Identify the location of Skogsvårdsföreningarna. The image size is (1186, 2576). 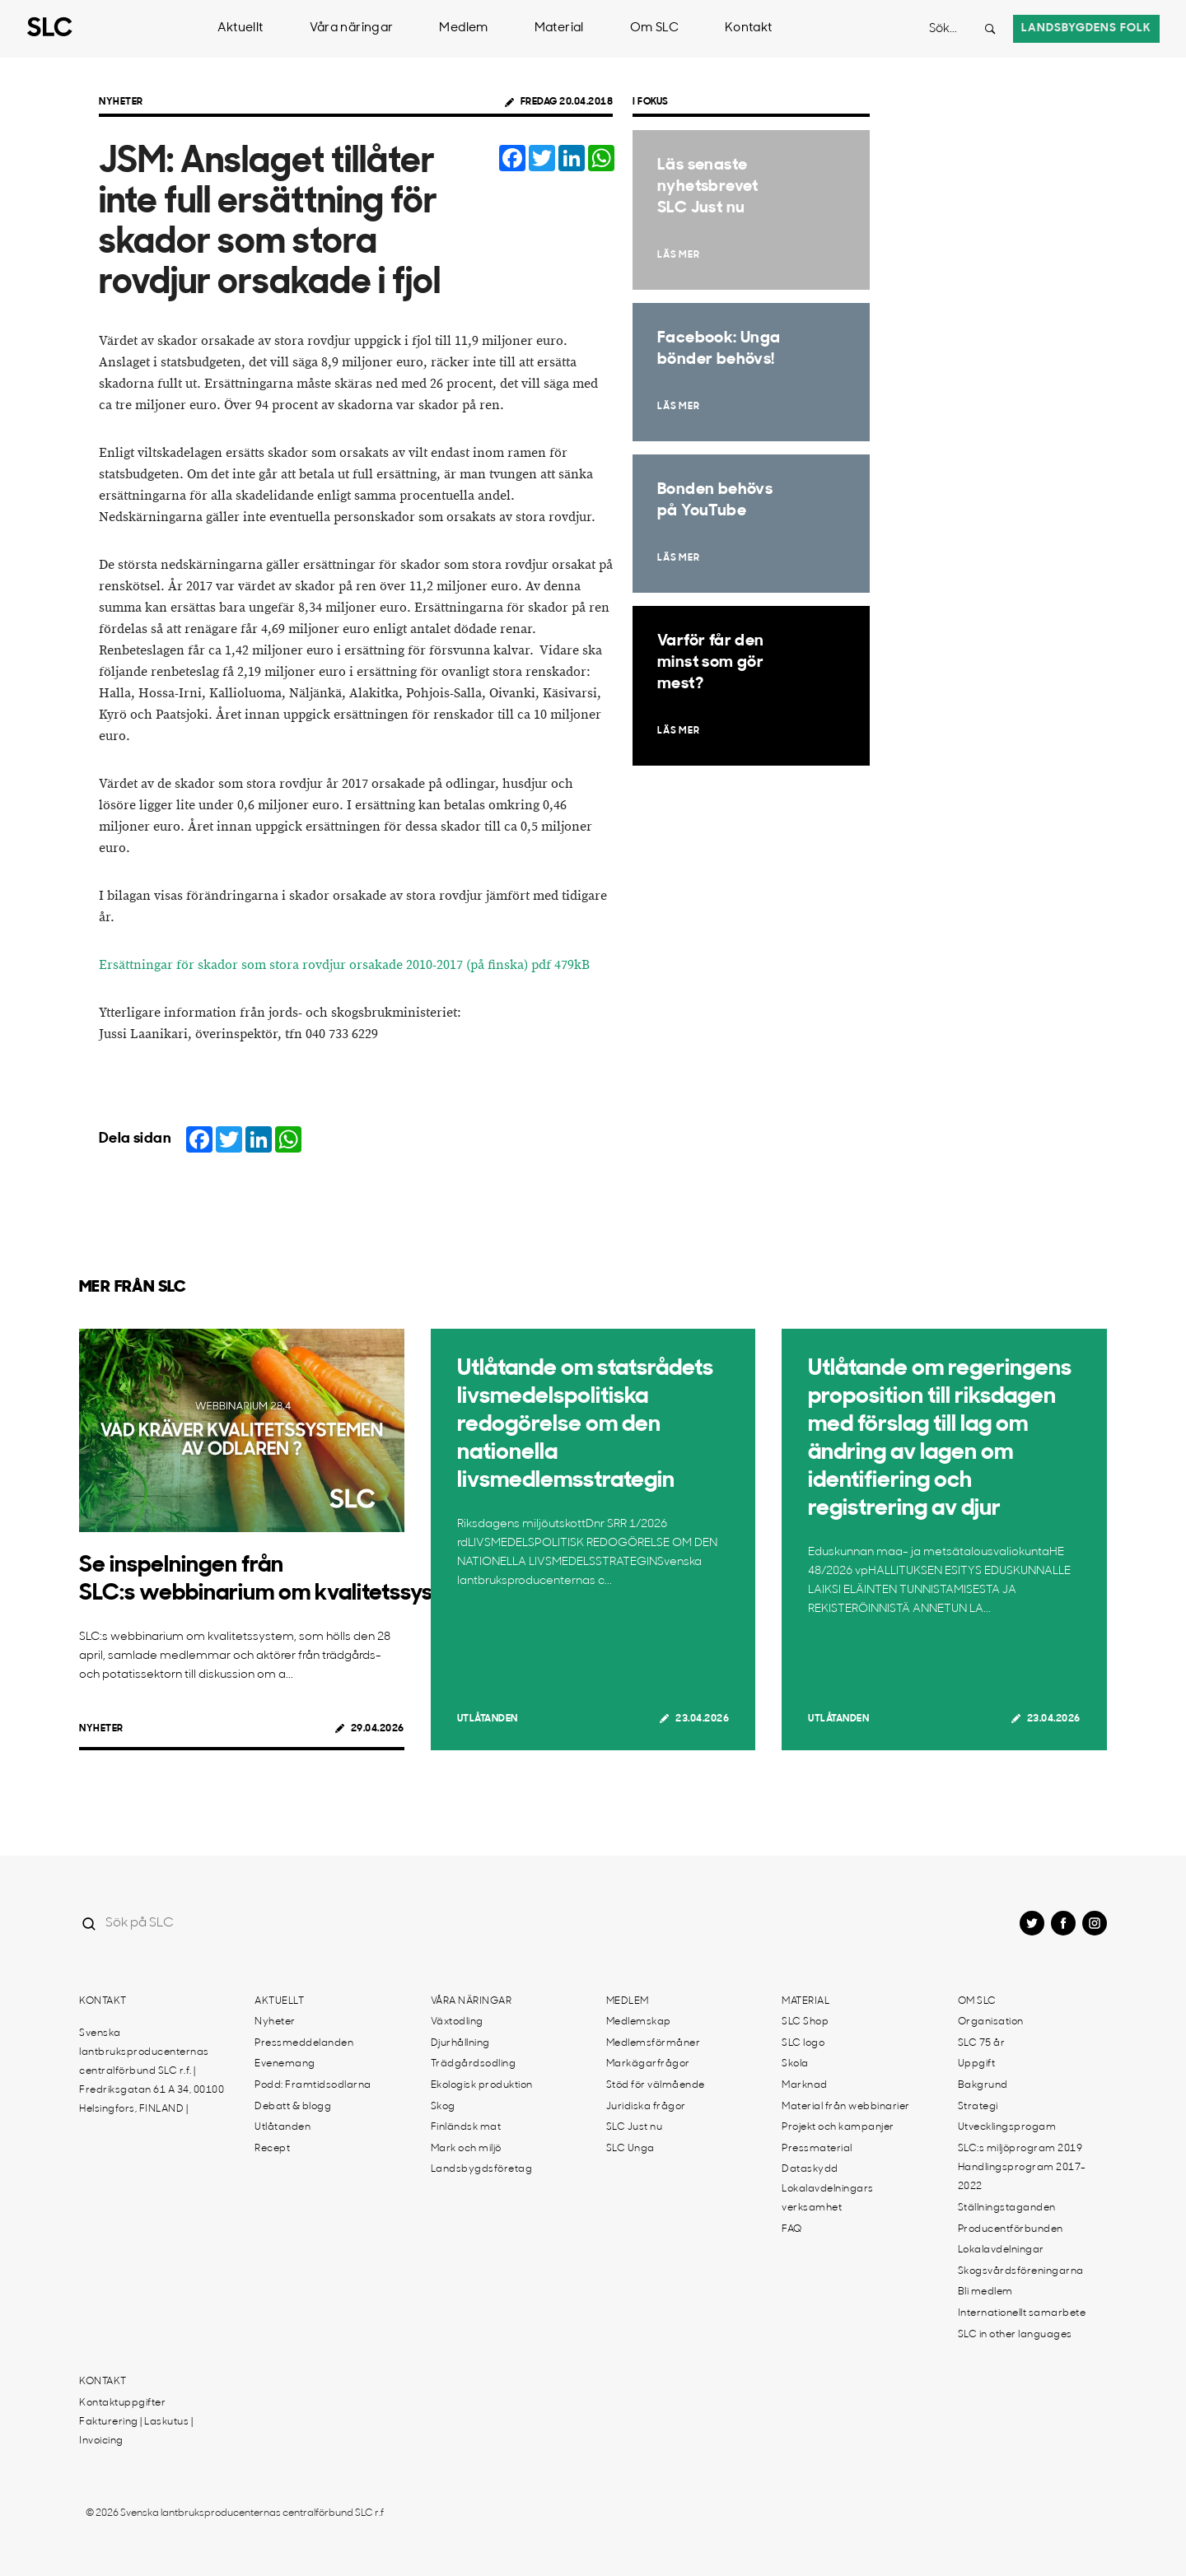
(1021, 2271).